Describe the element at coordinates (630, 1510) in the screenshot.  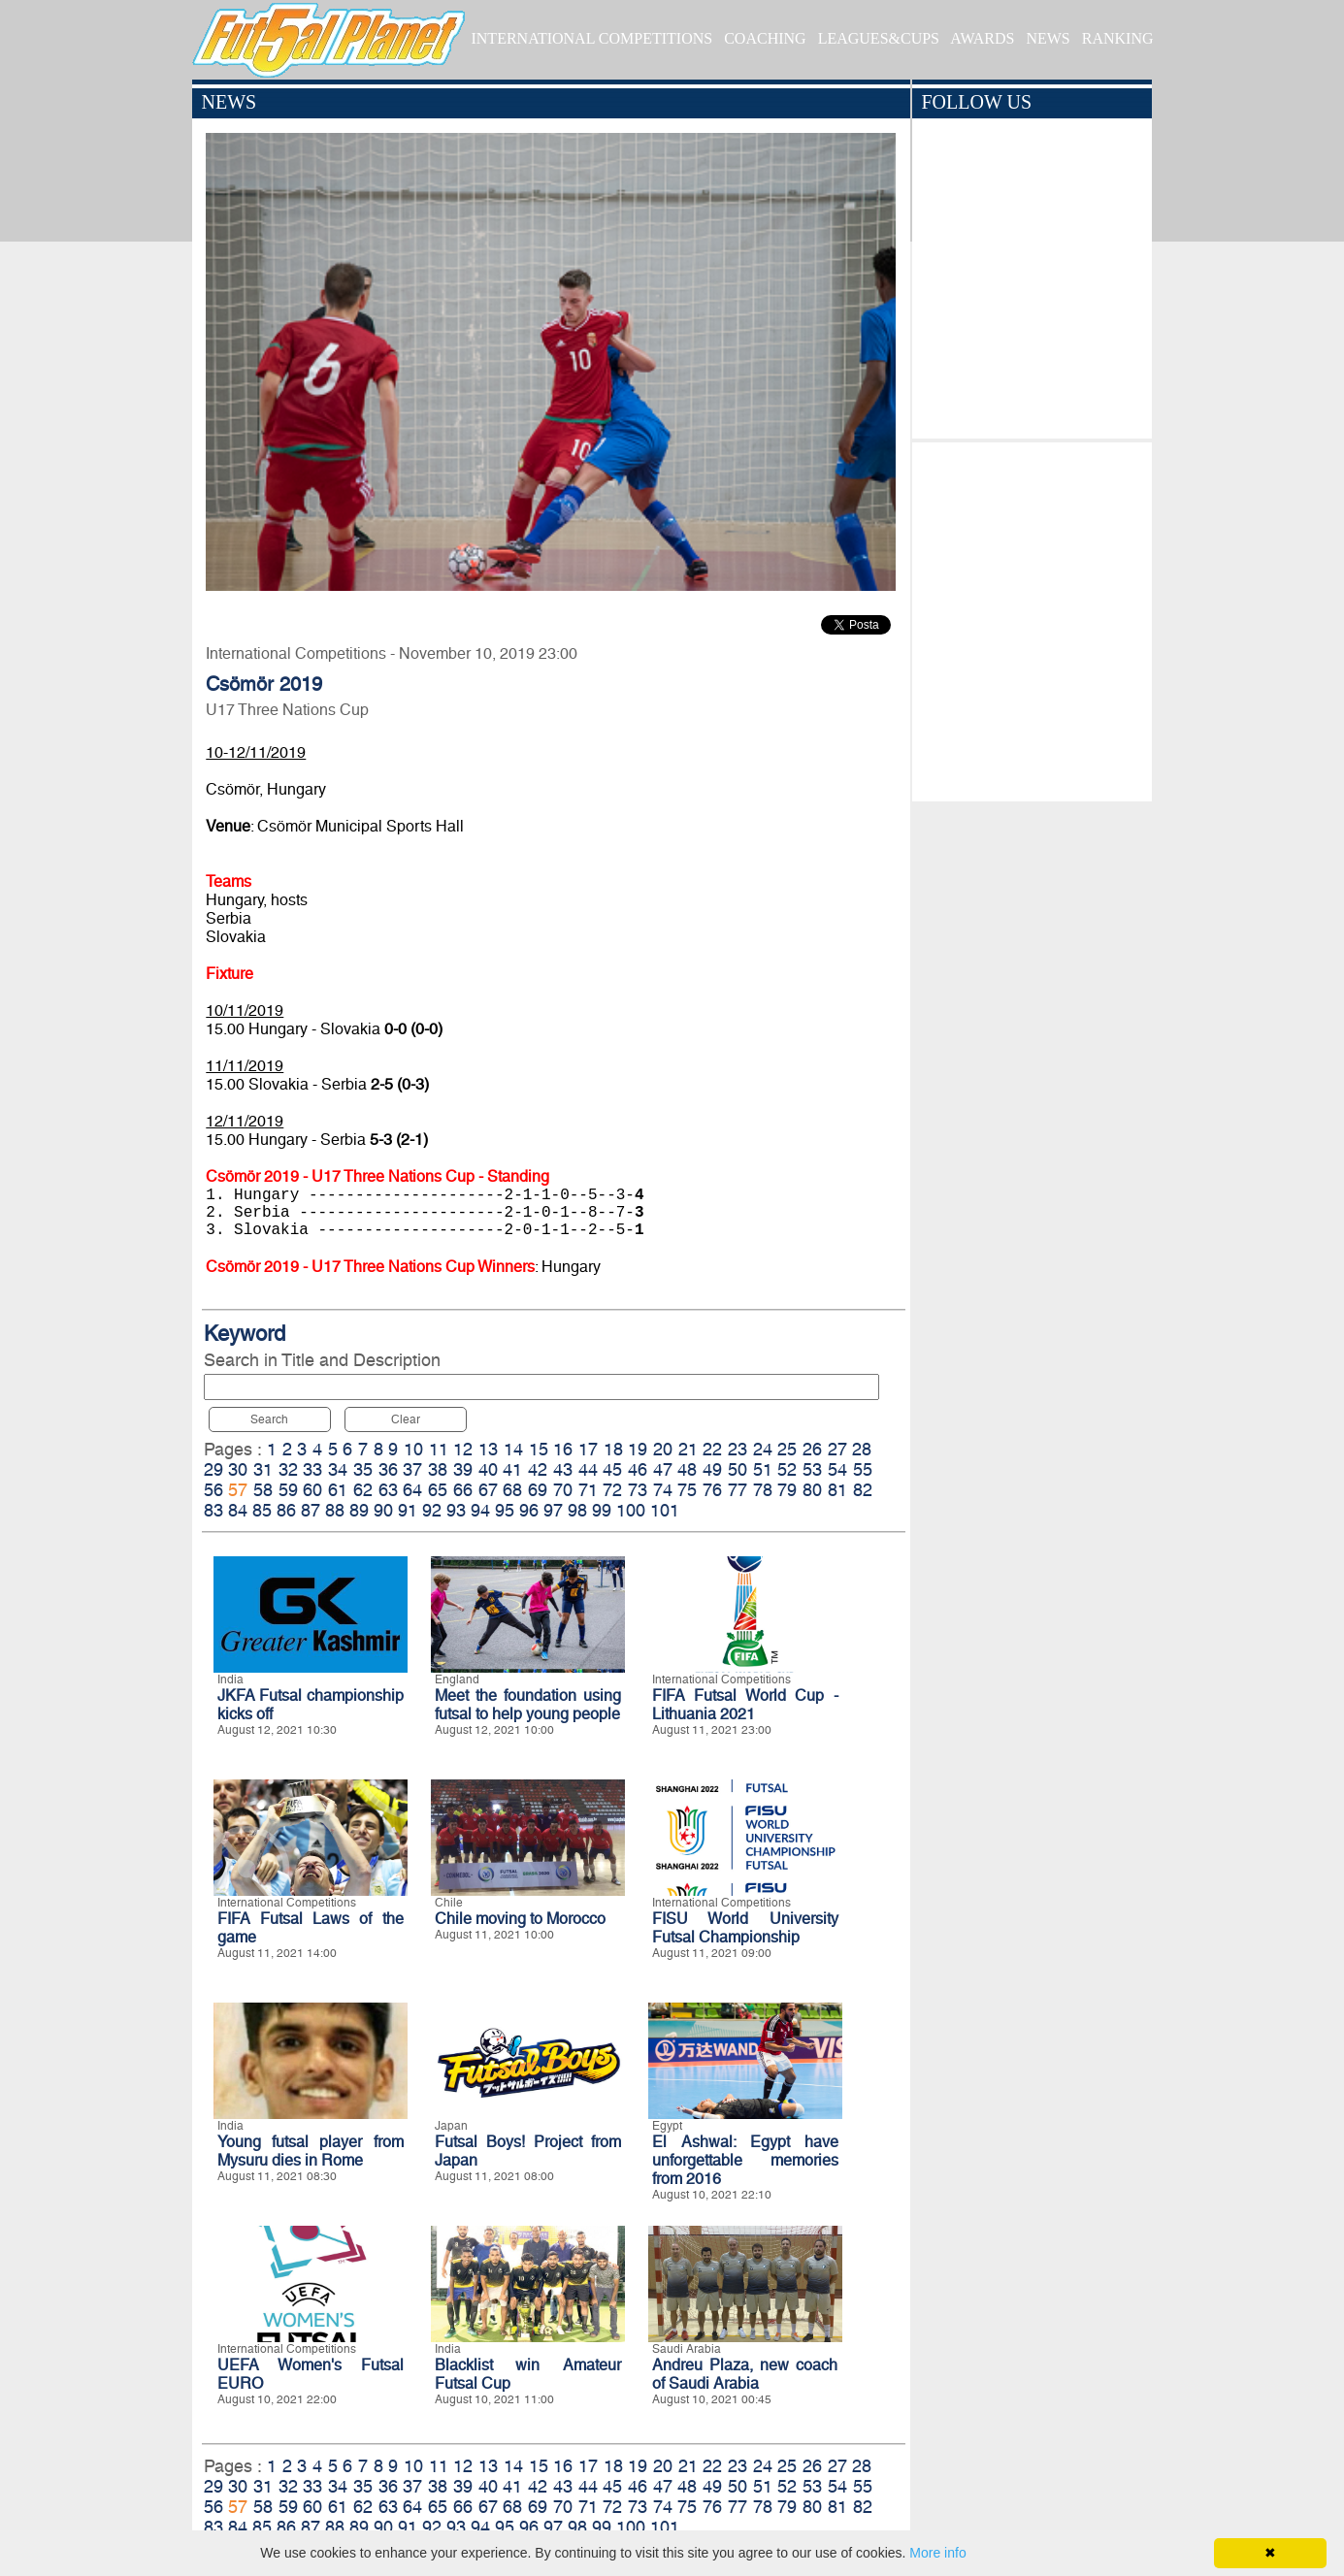
I see `100` at that location.